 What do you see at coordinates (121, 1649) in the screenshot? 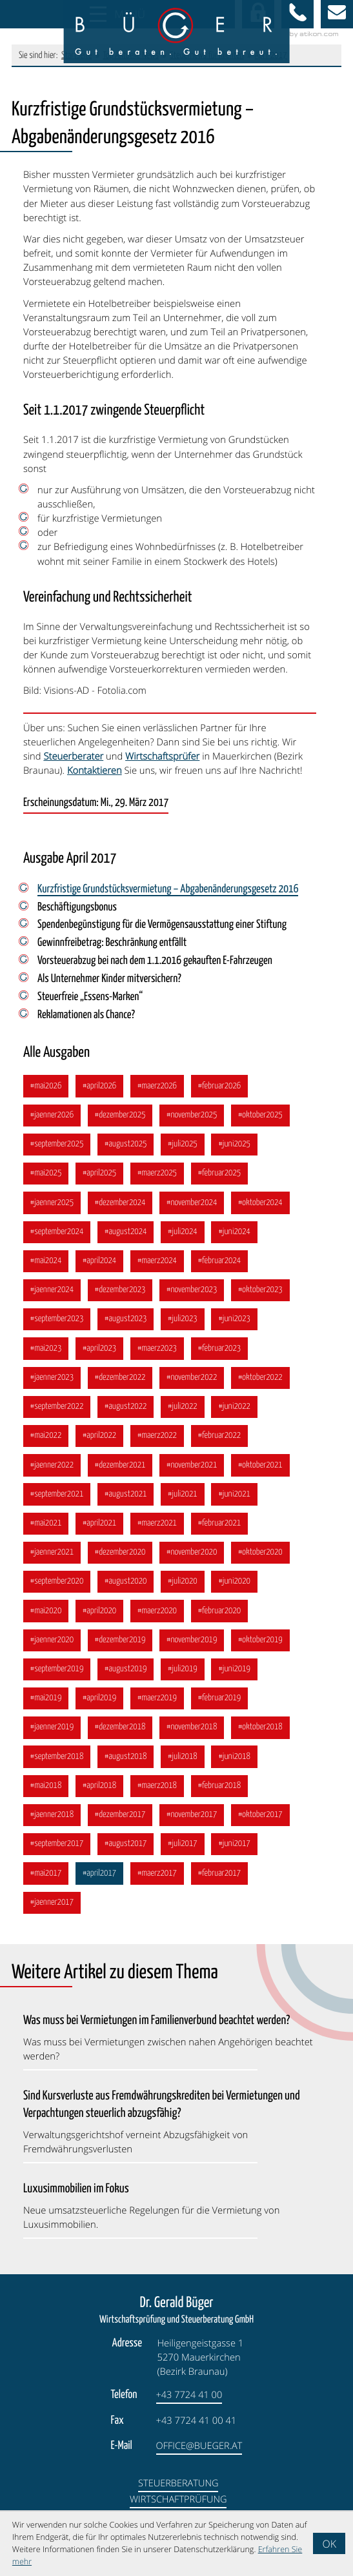
I see `[Ausgabe Dezember 2019]` at bounding box center [121, 1649].